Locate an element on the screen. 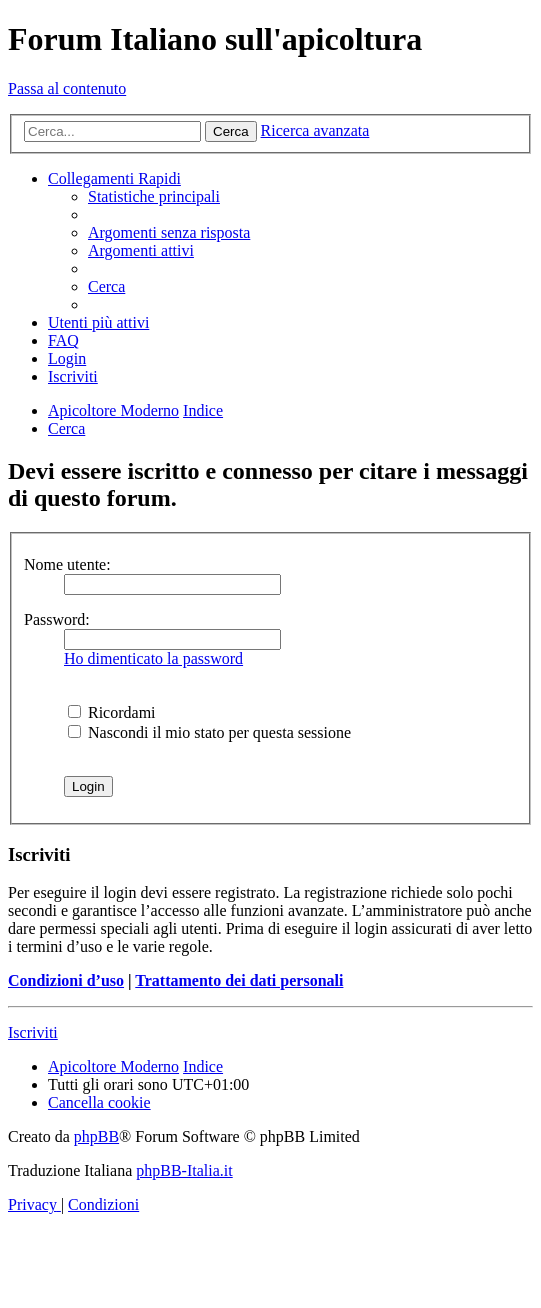  Passa al contenuto is located at coordinates (67, 88).